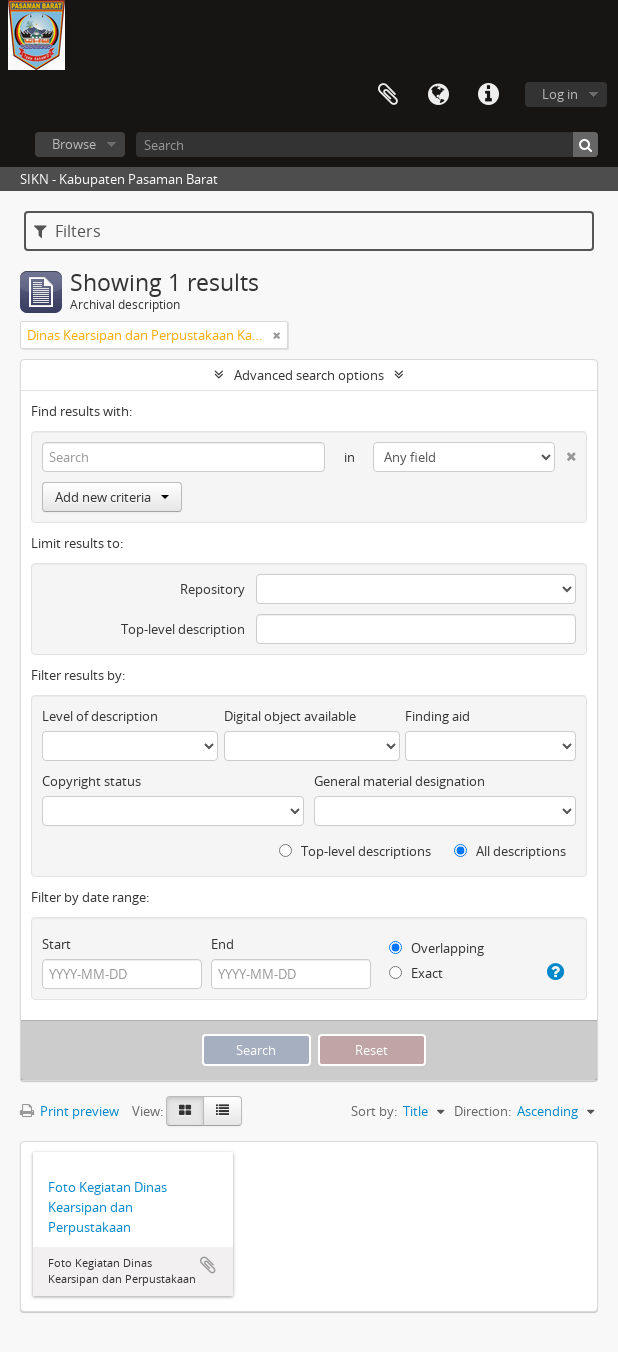 The height and width of the screenshot is (1352, 618). What do you see at coordinates (69, 1111) in the screenshot?
I see `Print preview` at bounding box center [69, 1111].